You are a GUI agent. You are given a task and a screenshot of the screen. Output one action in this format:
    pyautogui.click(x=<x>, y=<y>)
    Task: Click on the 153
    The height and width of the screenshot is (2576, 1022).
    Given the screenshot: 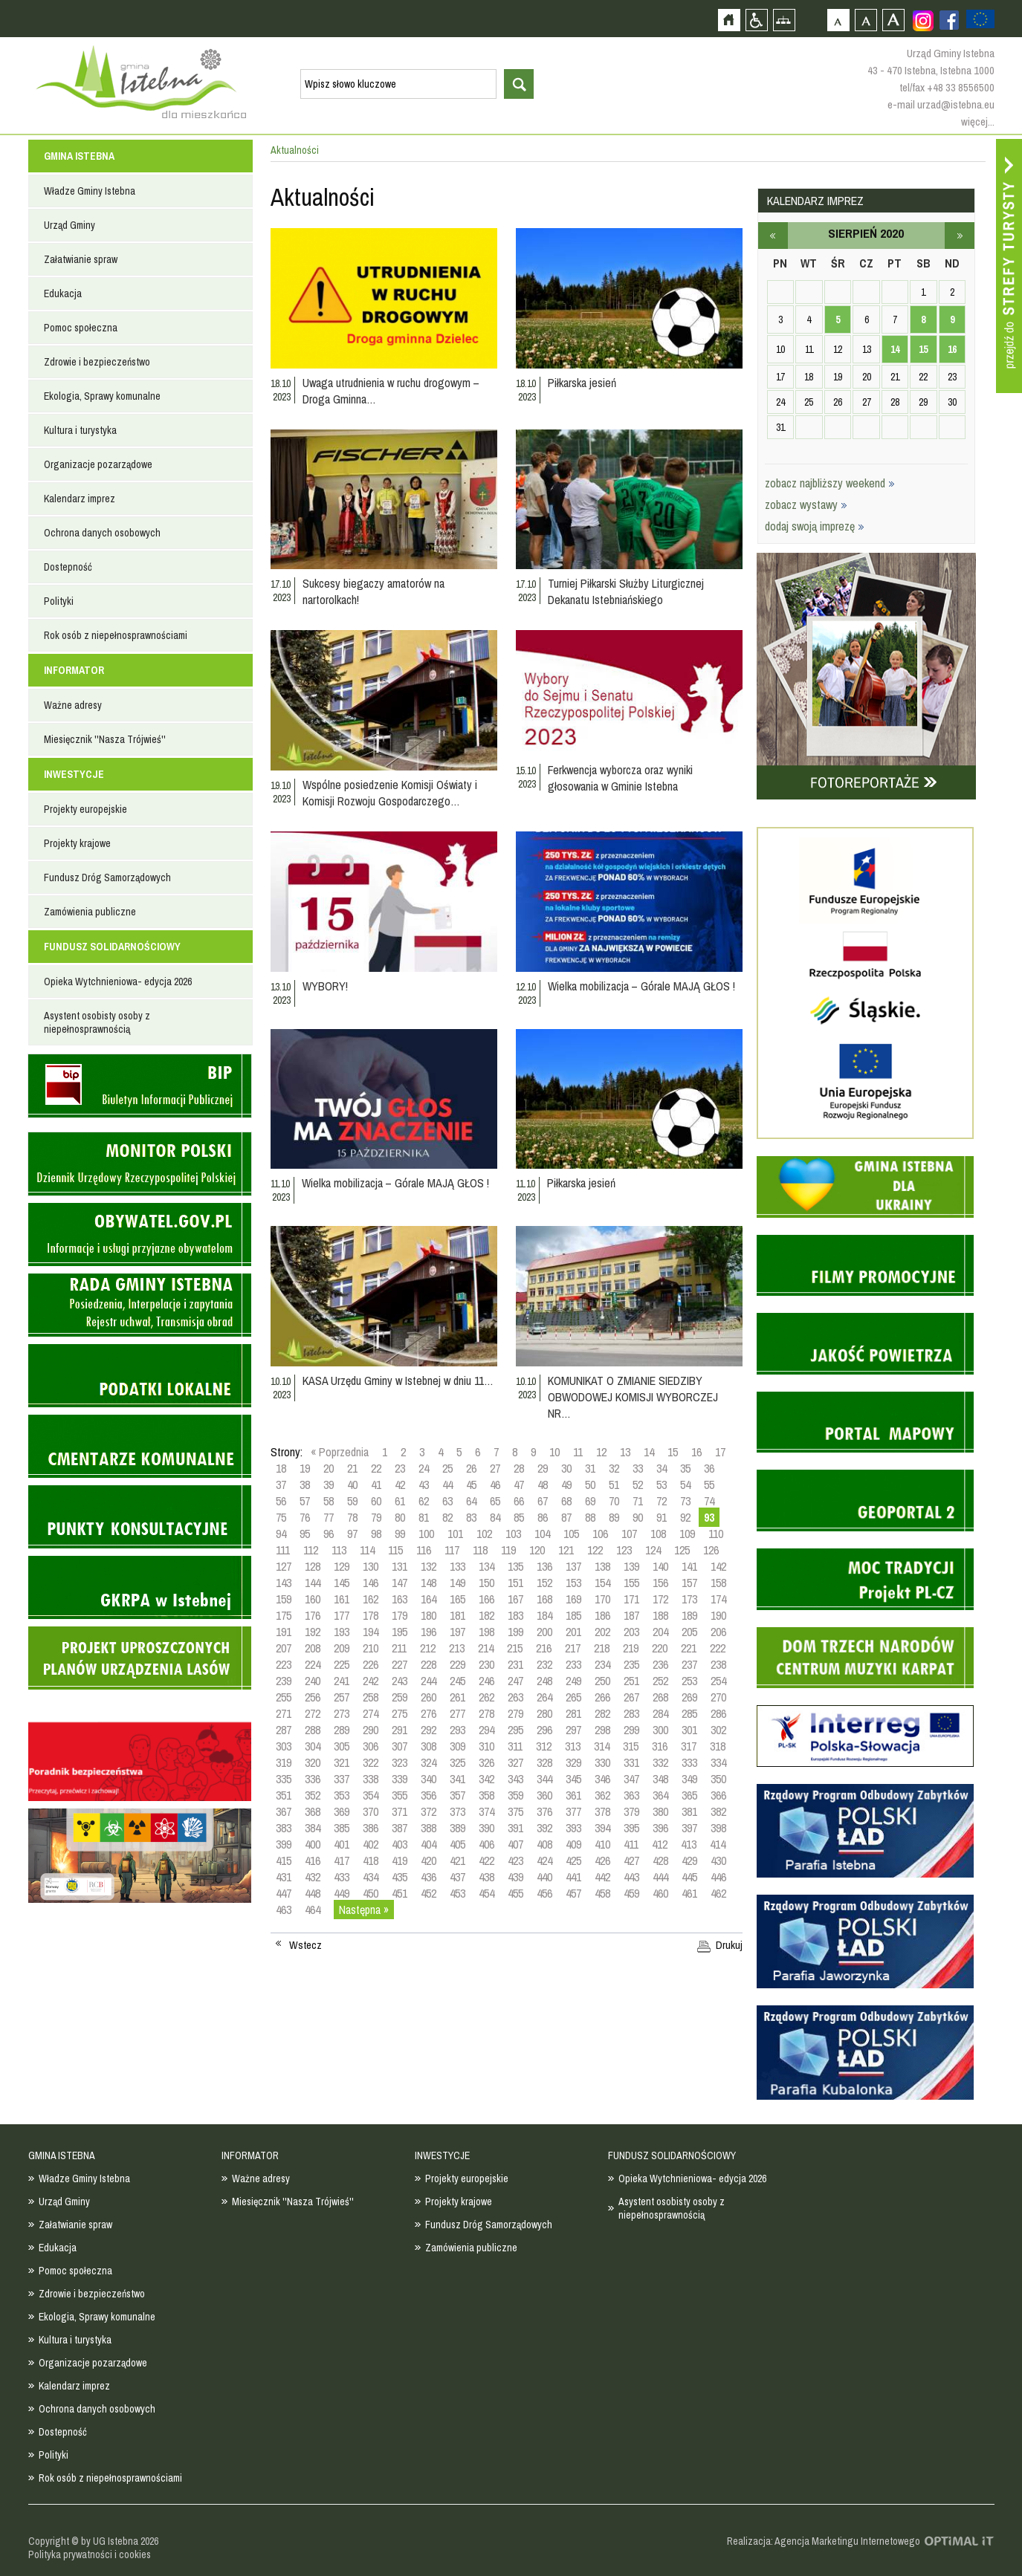 What is the action you would take?
    pyautogui.click(x=573, y=1582)
    